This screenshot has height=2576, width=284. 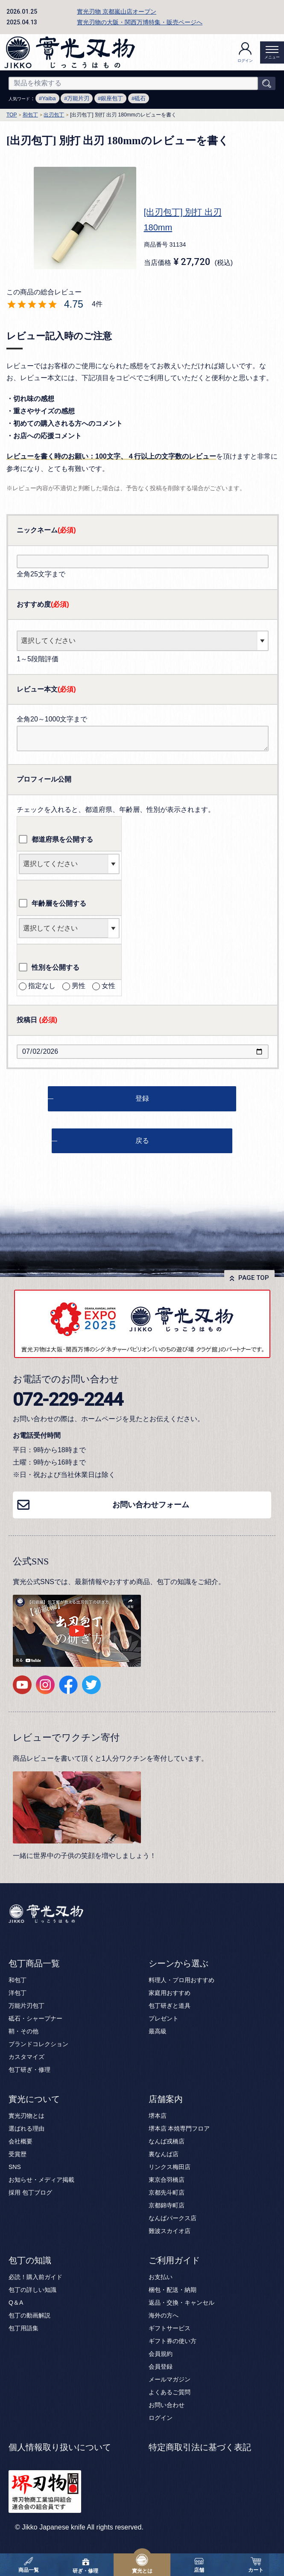 I want to click on Yaiba, so click(x=49, y=98).